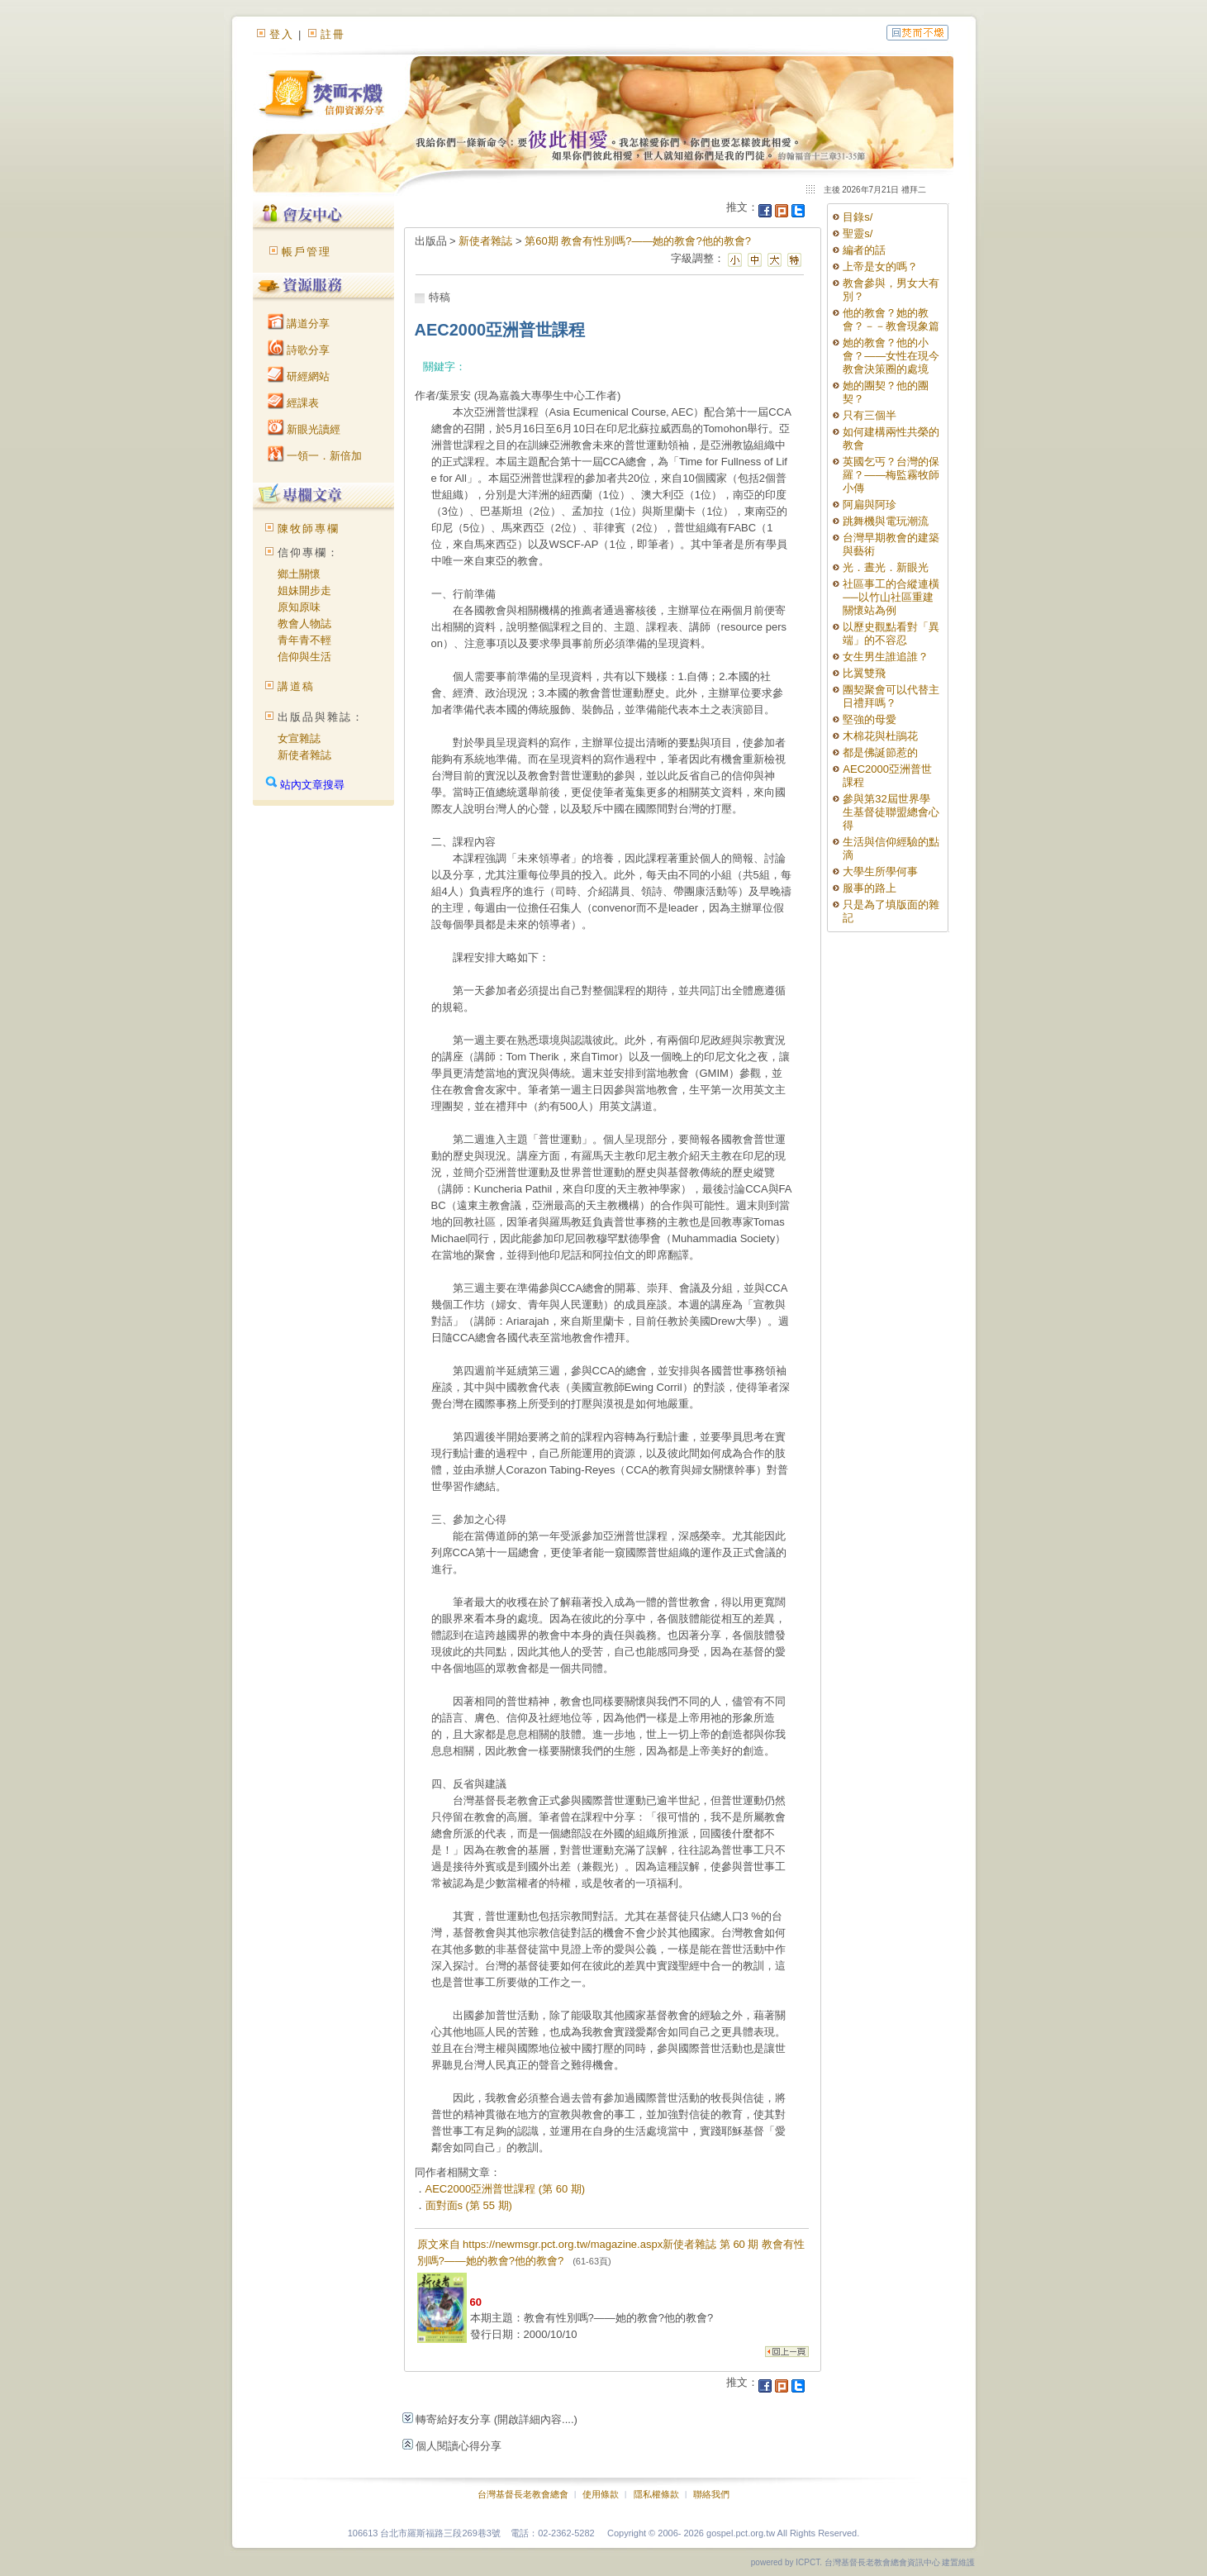 The height and width of the screenshot is (2576, 1207). What do you see at coordinates (304, 590) in the screenshot?
I see `姐妹開步走` at bounding box center [304, 590].